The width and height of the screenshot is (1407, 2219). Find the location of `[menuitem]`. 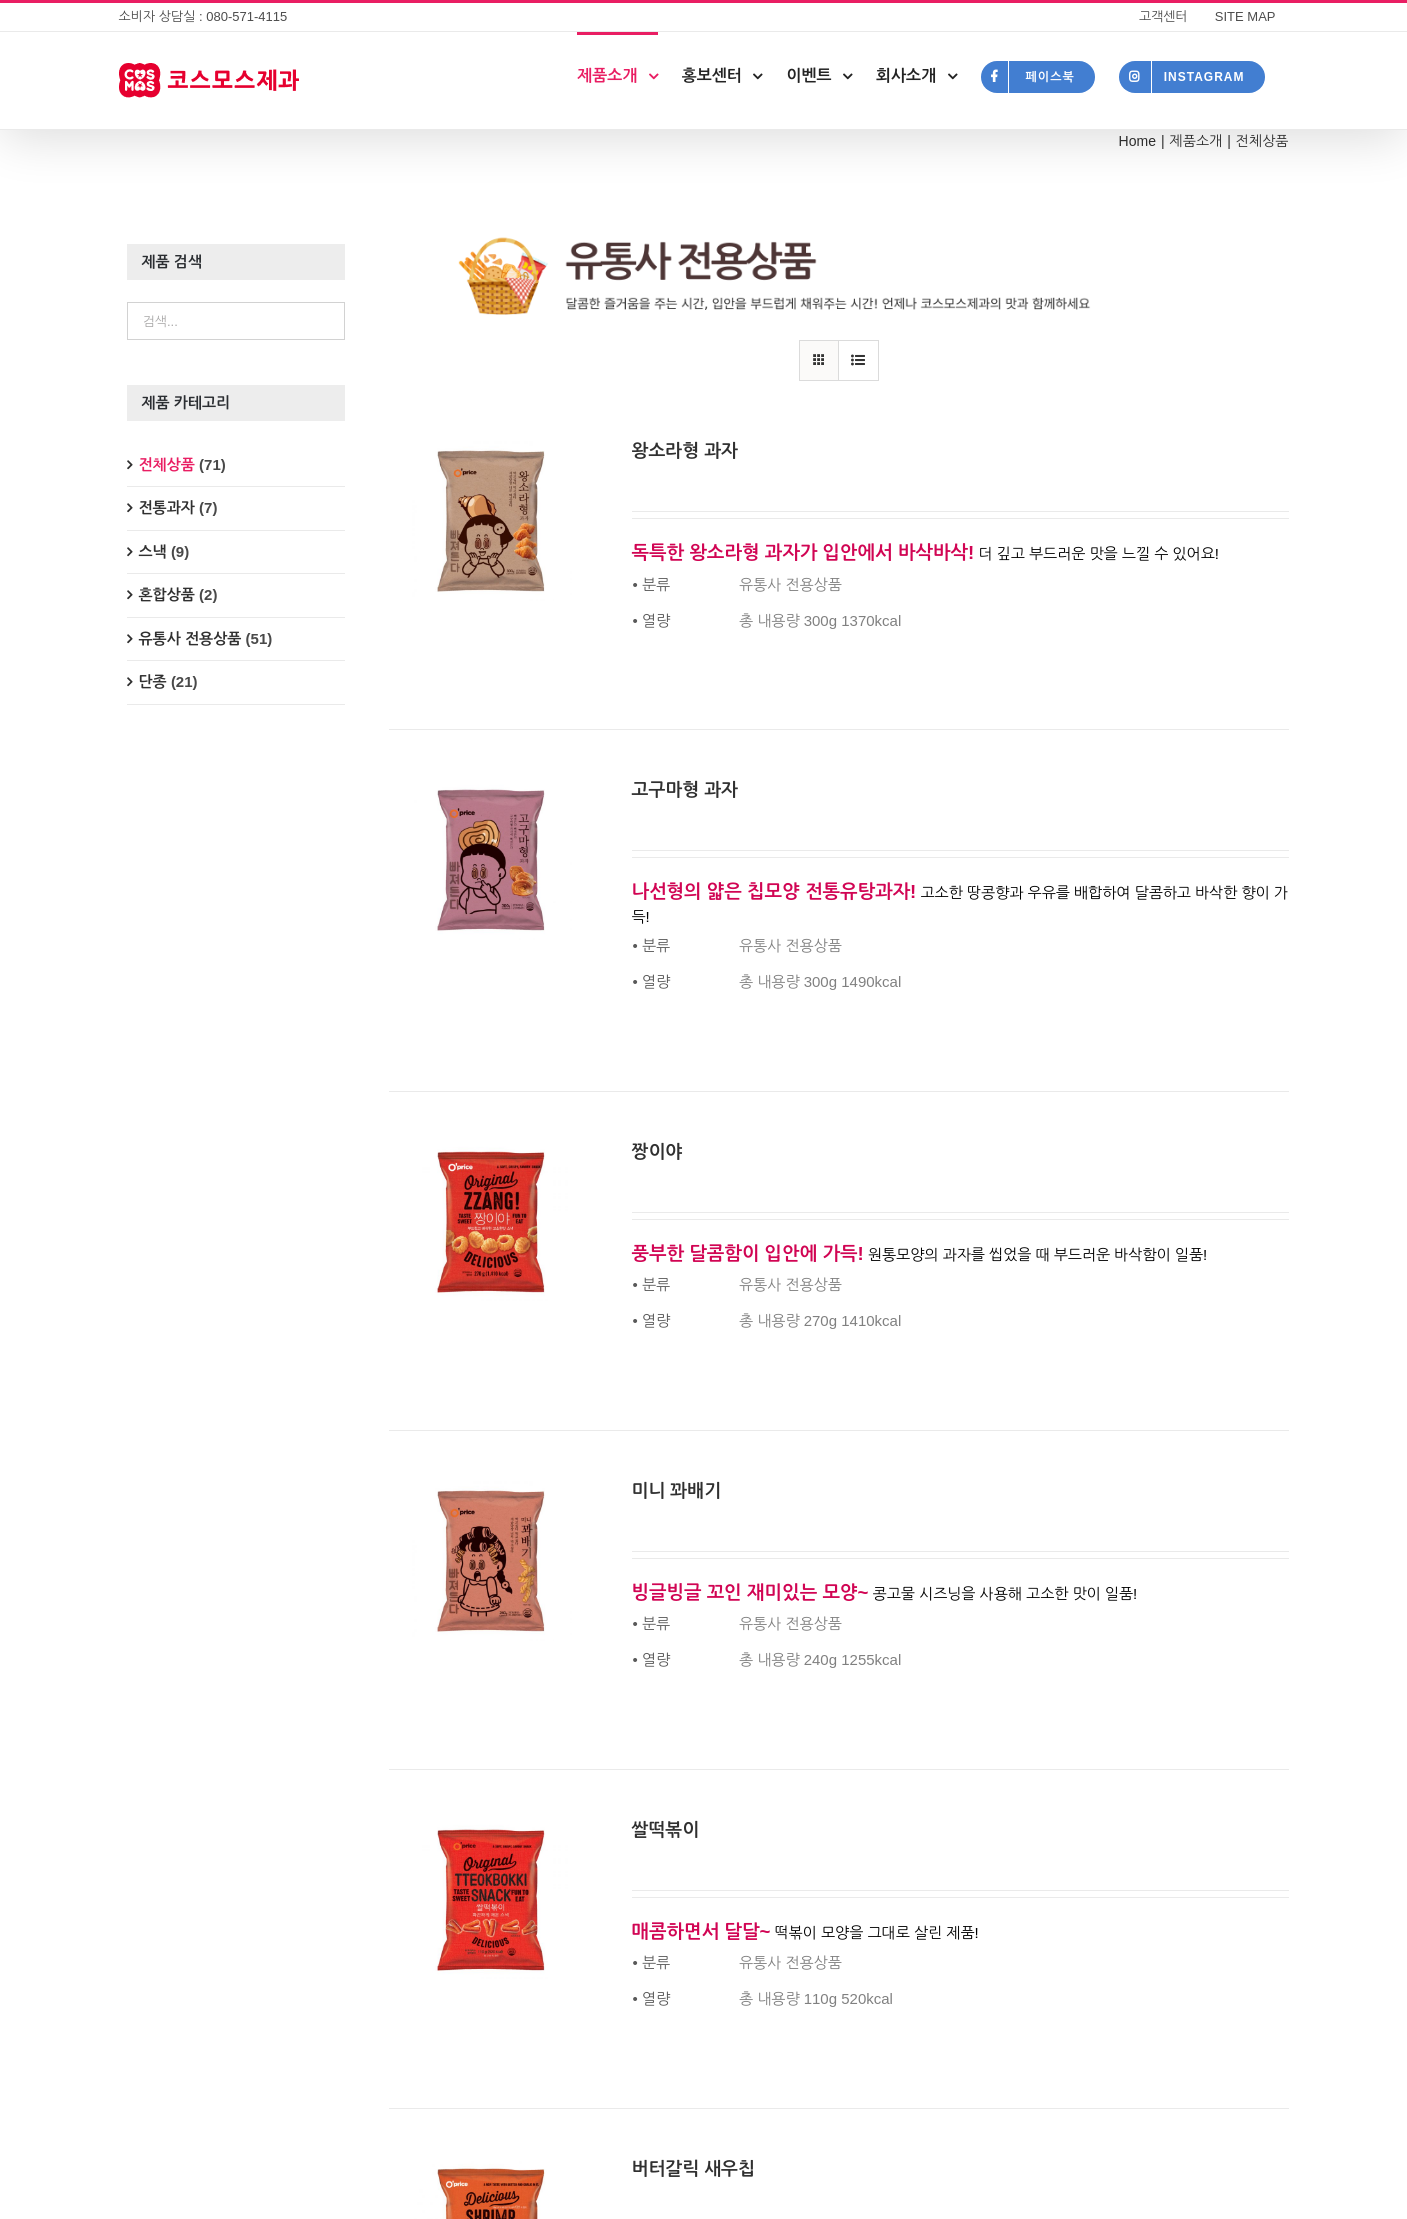

[menuitem] is located at coordinates (1163, 17).